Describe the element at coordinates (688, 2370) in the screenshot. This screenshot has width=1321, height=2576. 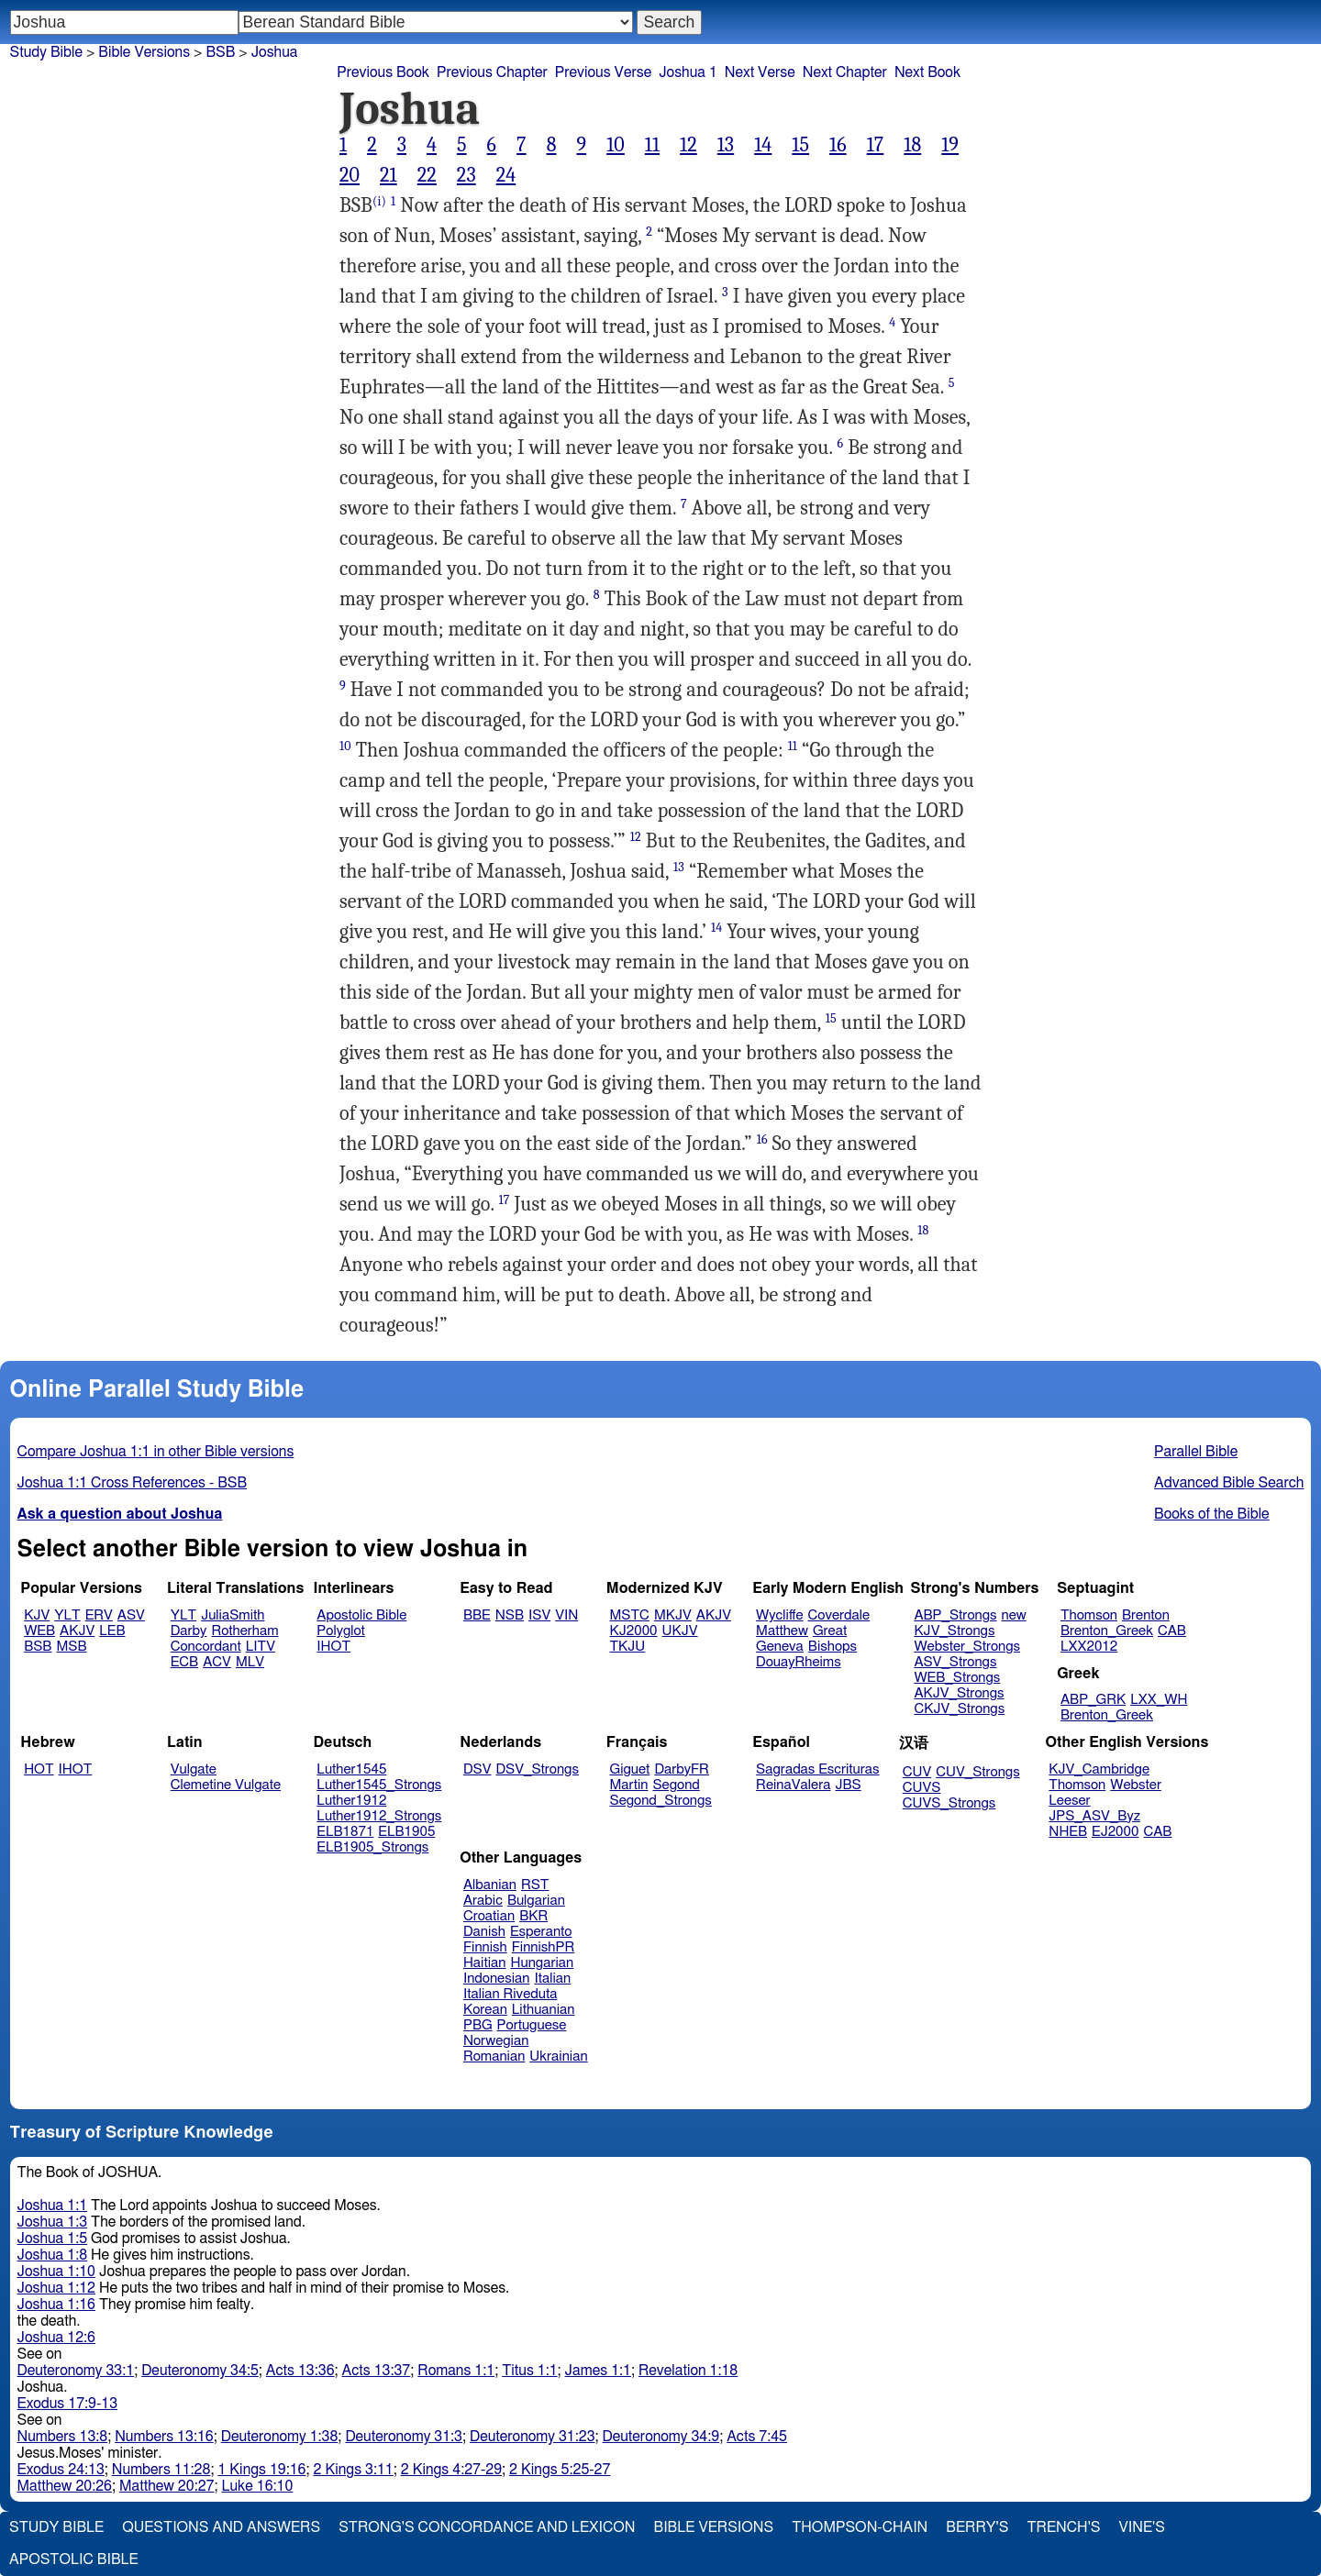
I see `Revelation 1:18` at that location.